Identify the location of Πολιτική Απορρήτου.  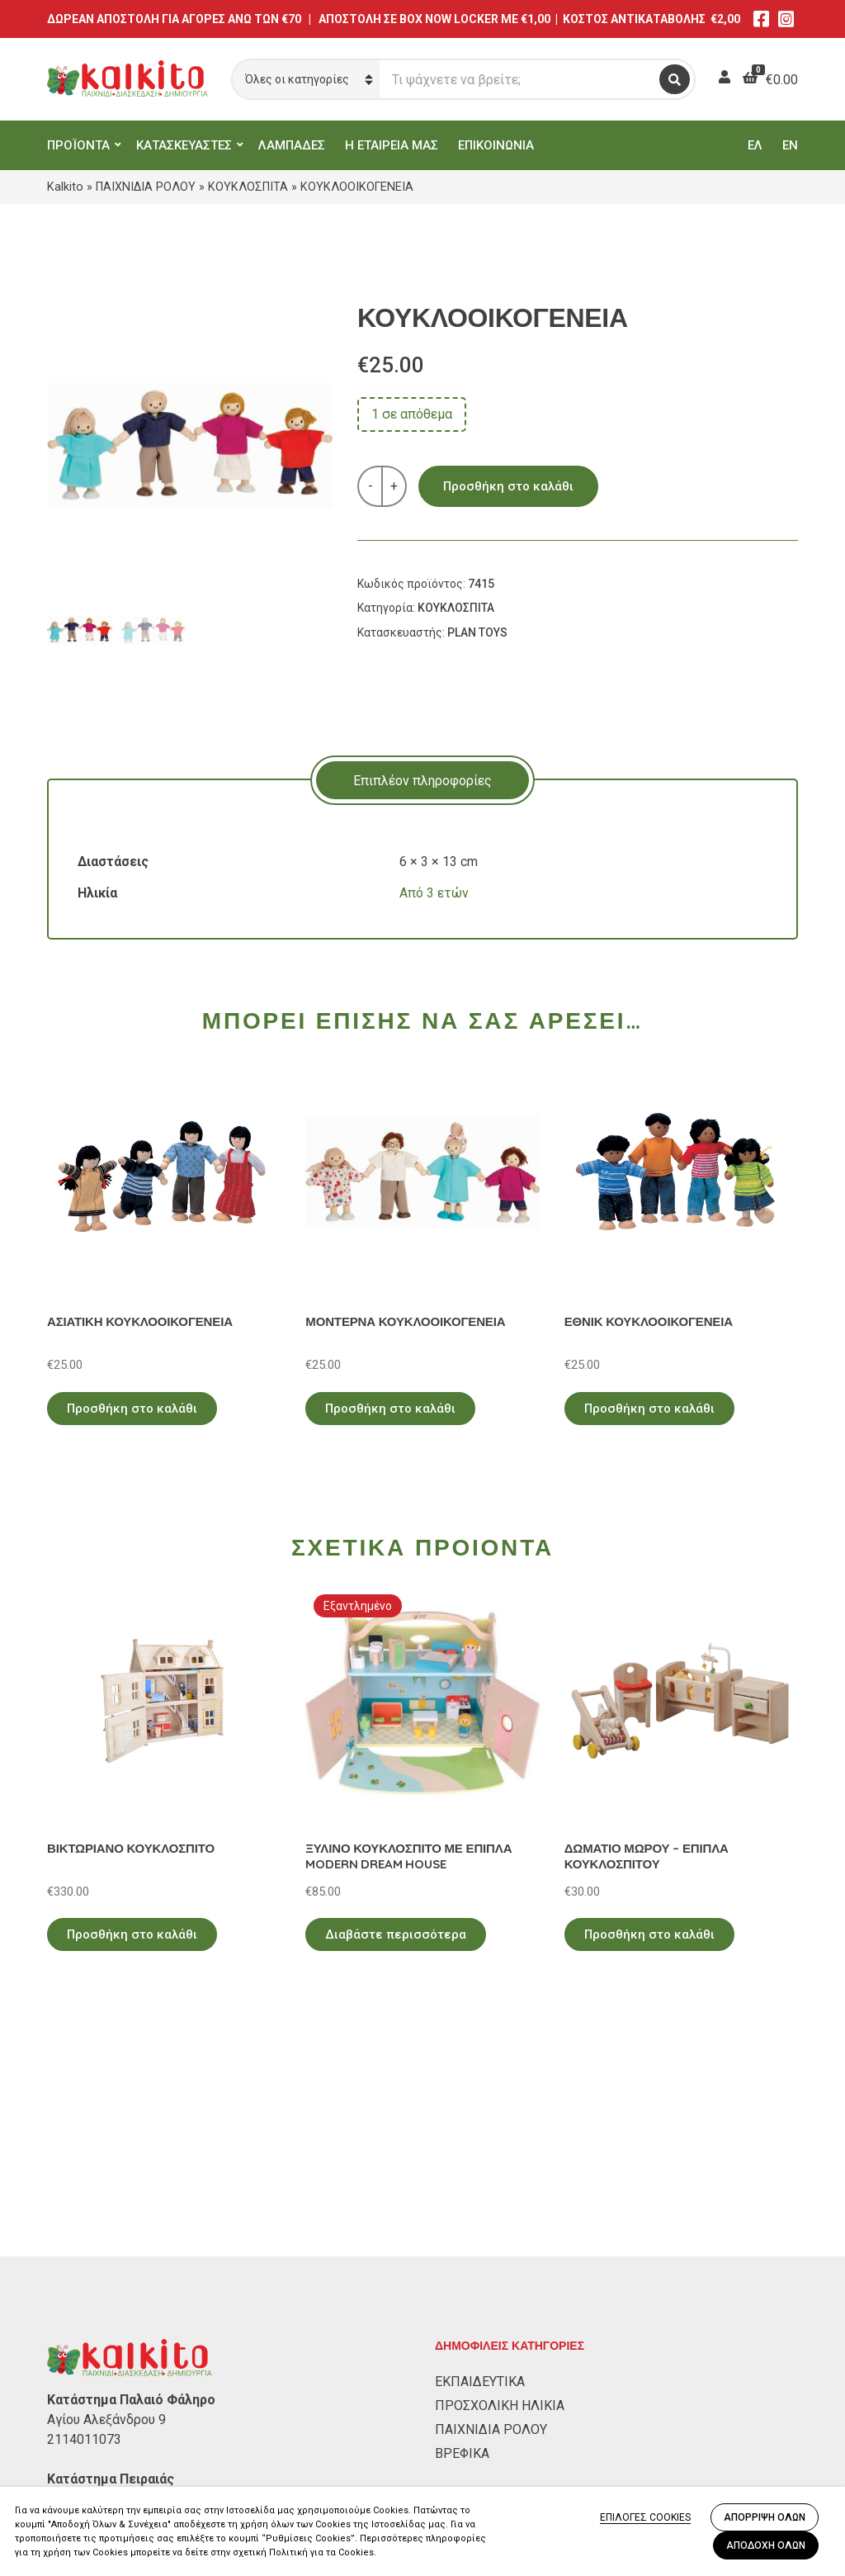
(109, 2409).